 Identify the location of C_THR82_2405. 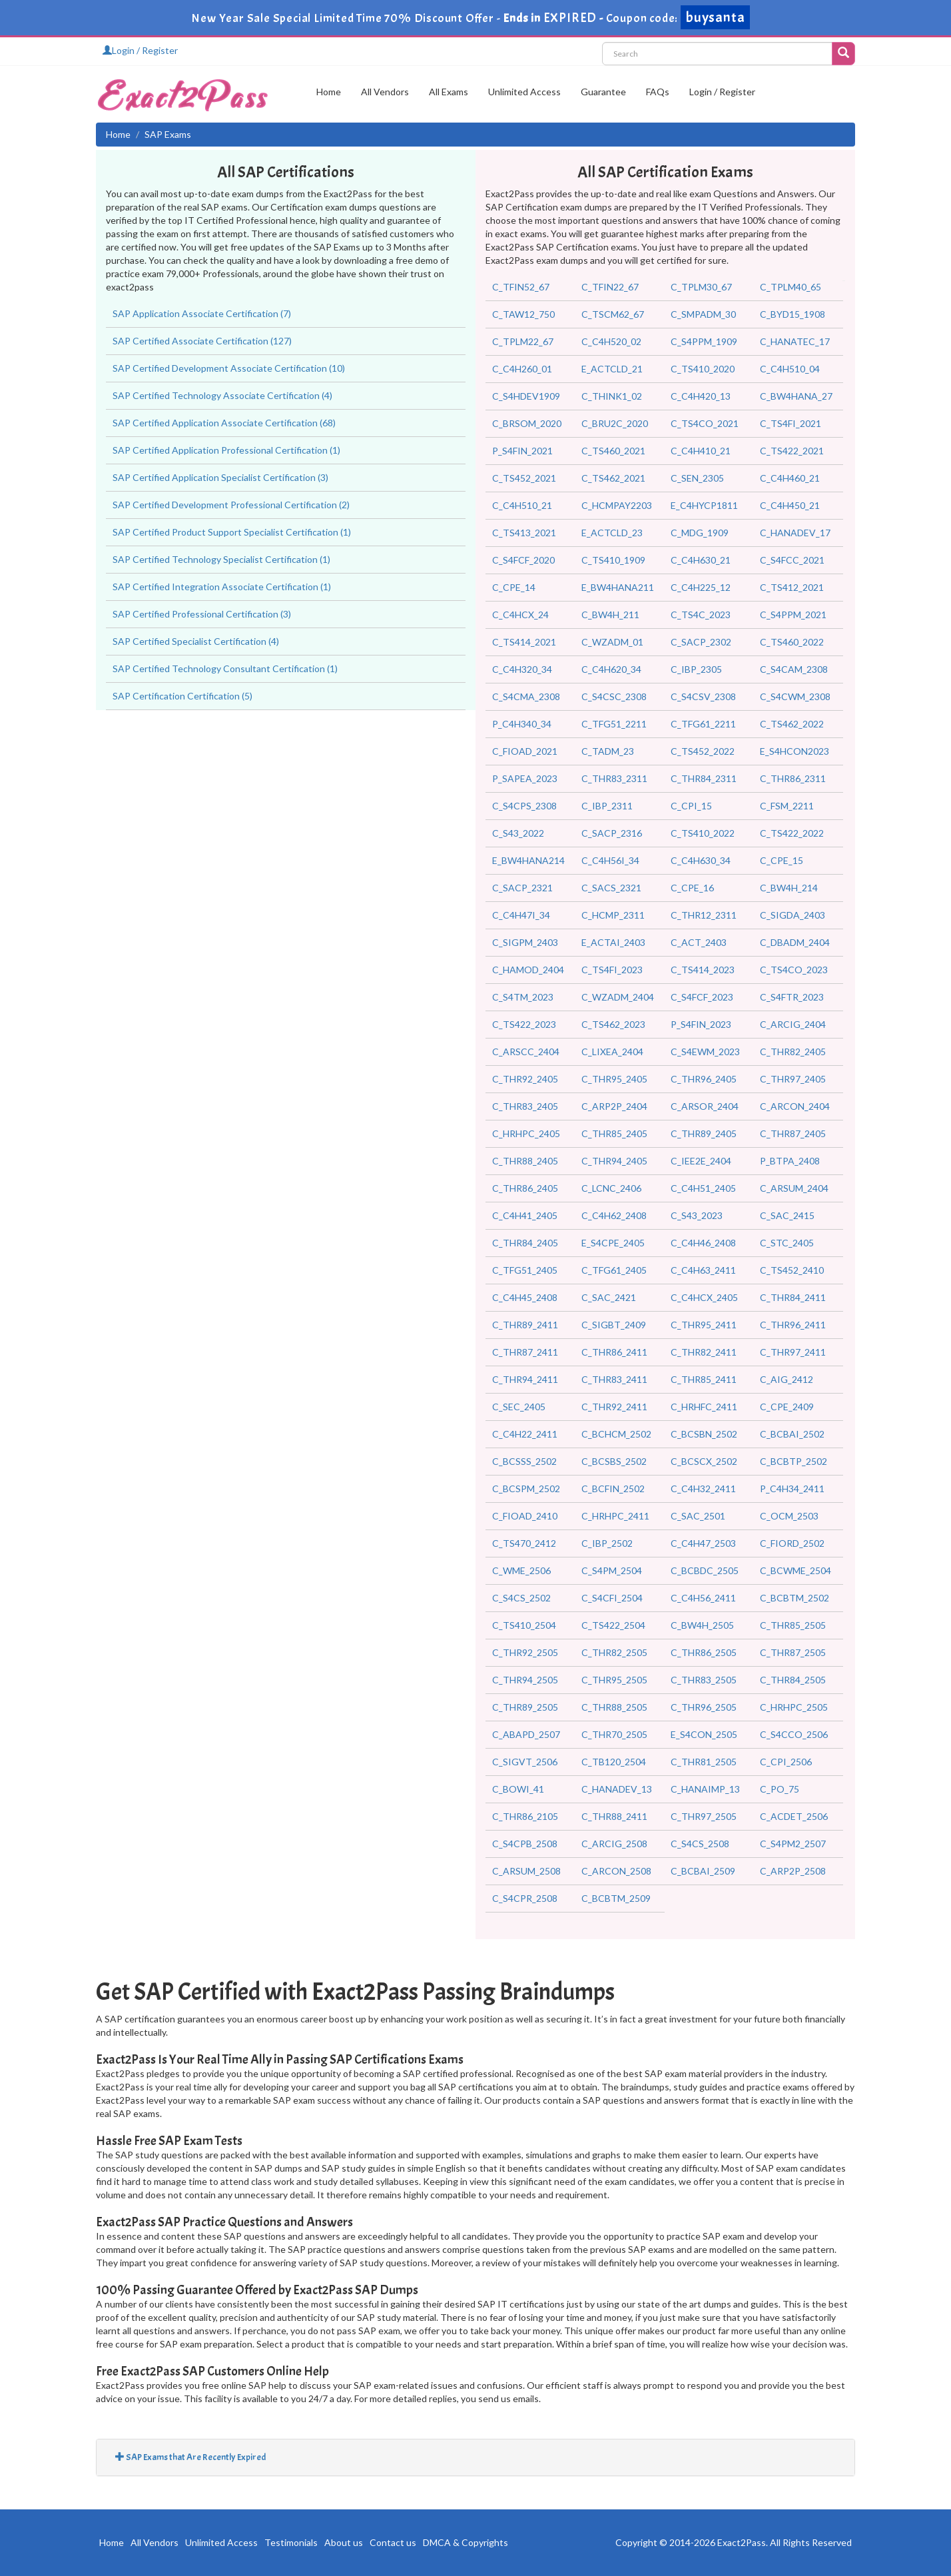
(793, 1051).